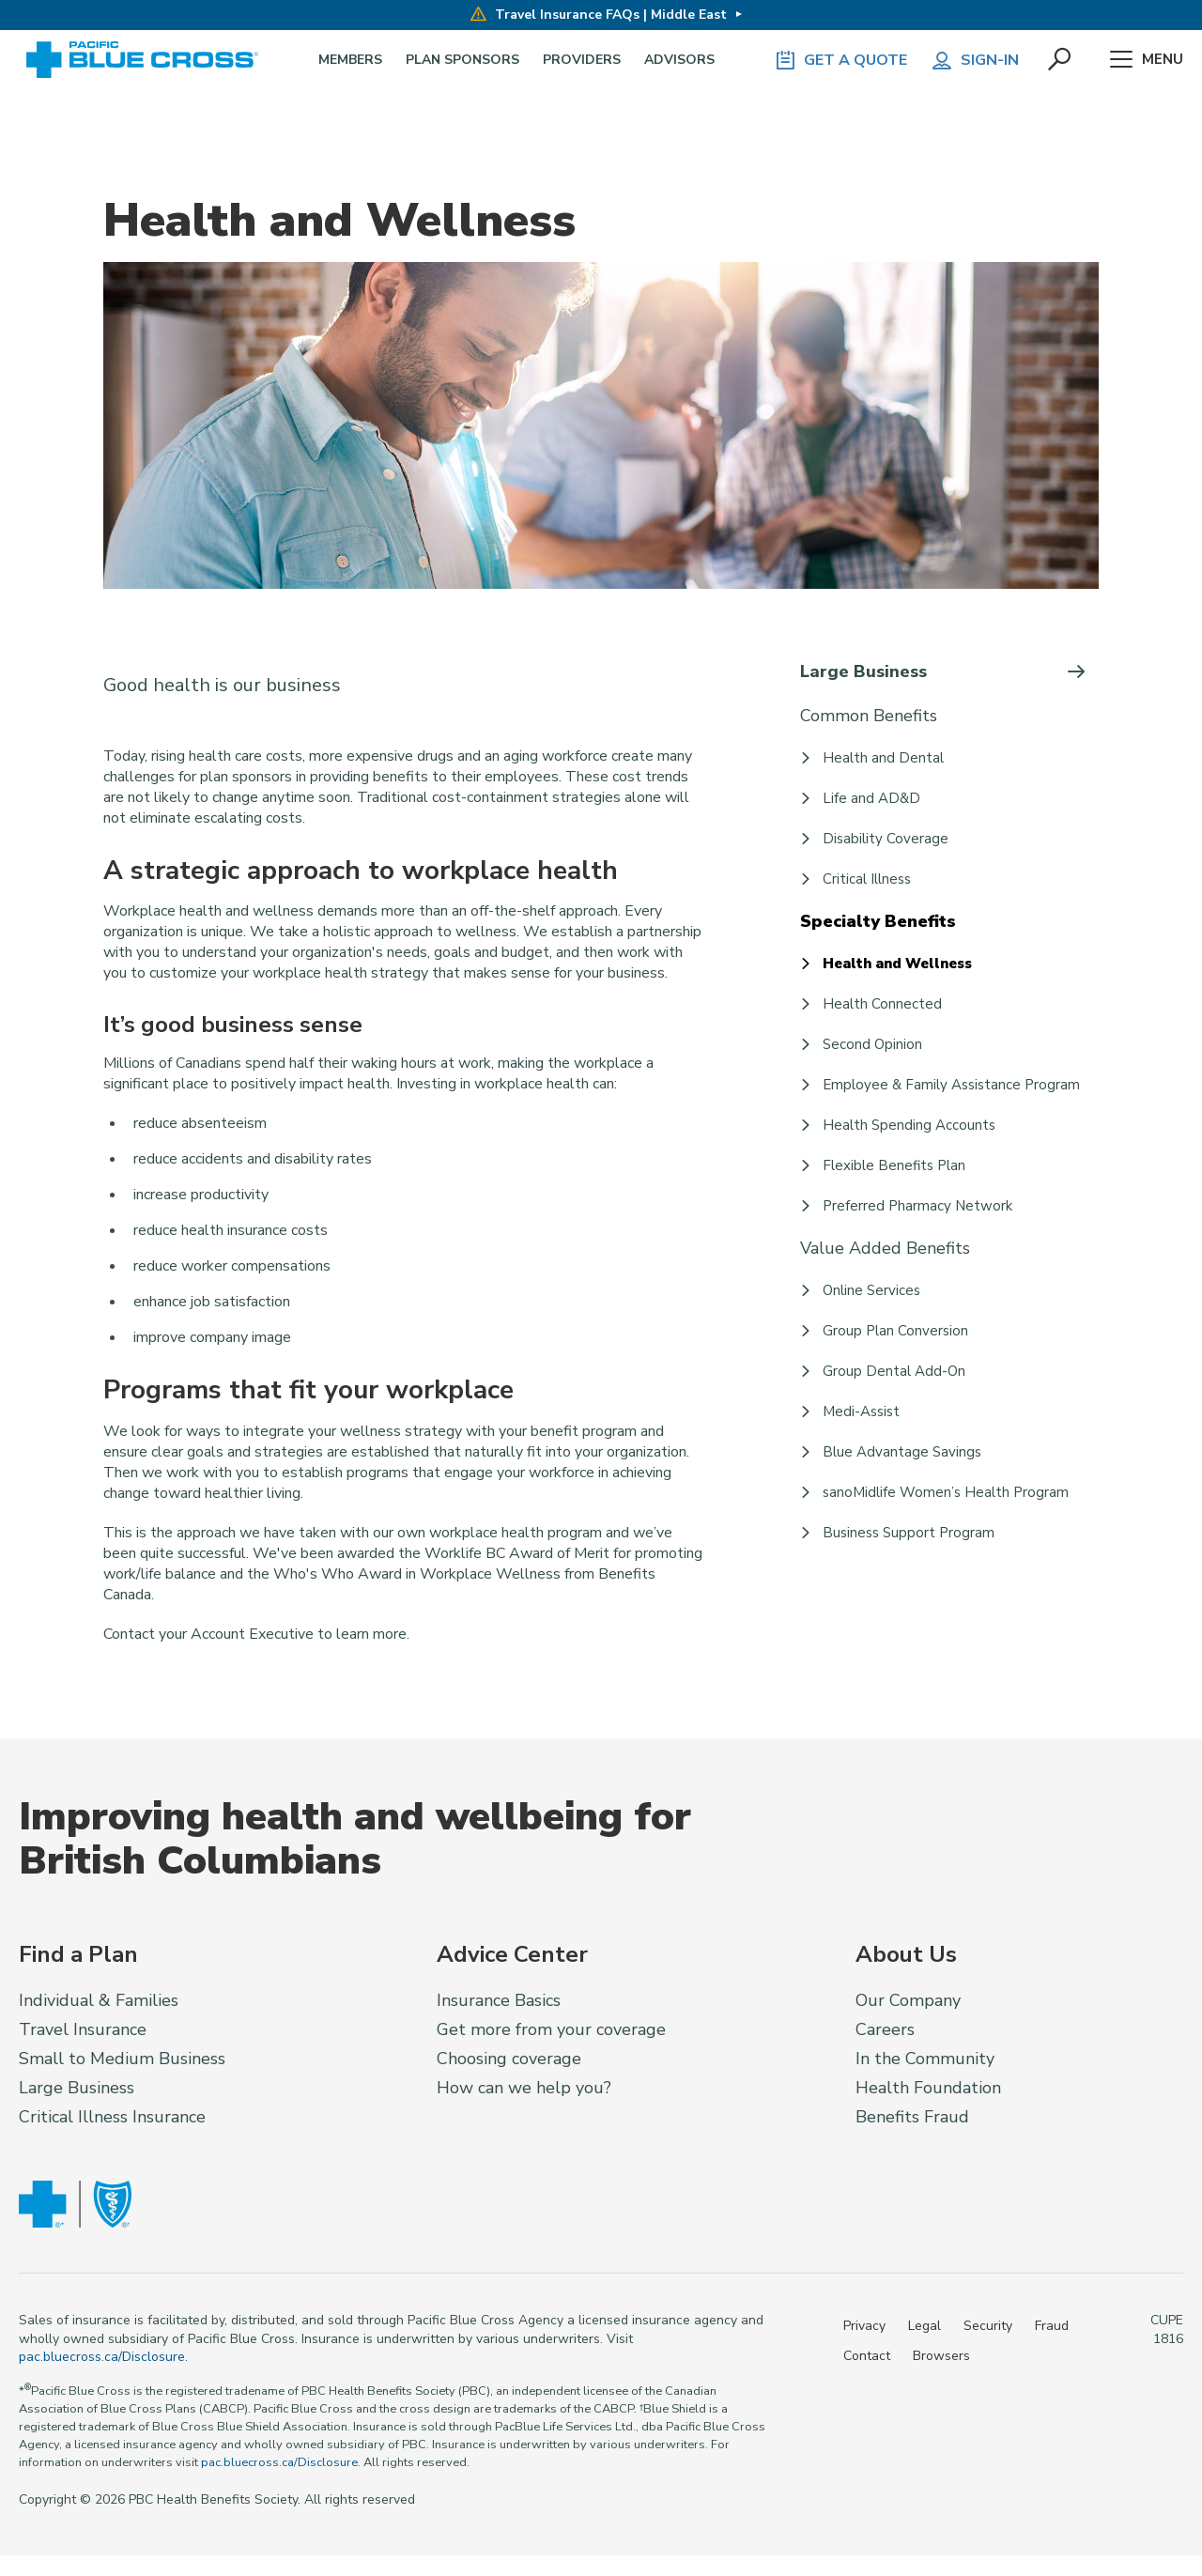  What do you see at coordinates (1146, 60) in the screenshot?
I see `Menu [button]` at bounding box center [1146, 60].